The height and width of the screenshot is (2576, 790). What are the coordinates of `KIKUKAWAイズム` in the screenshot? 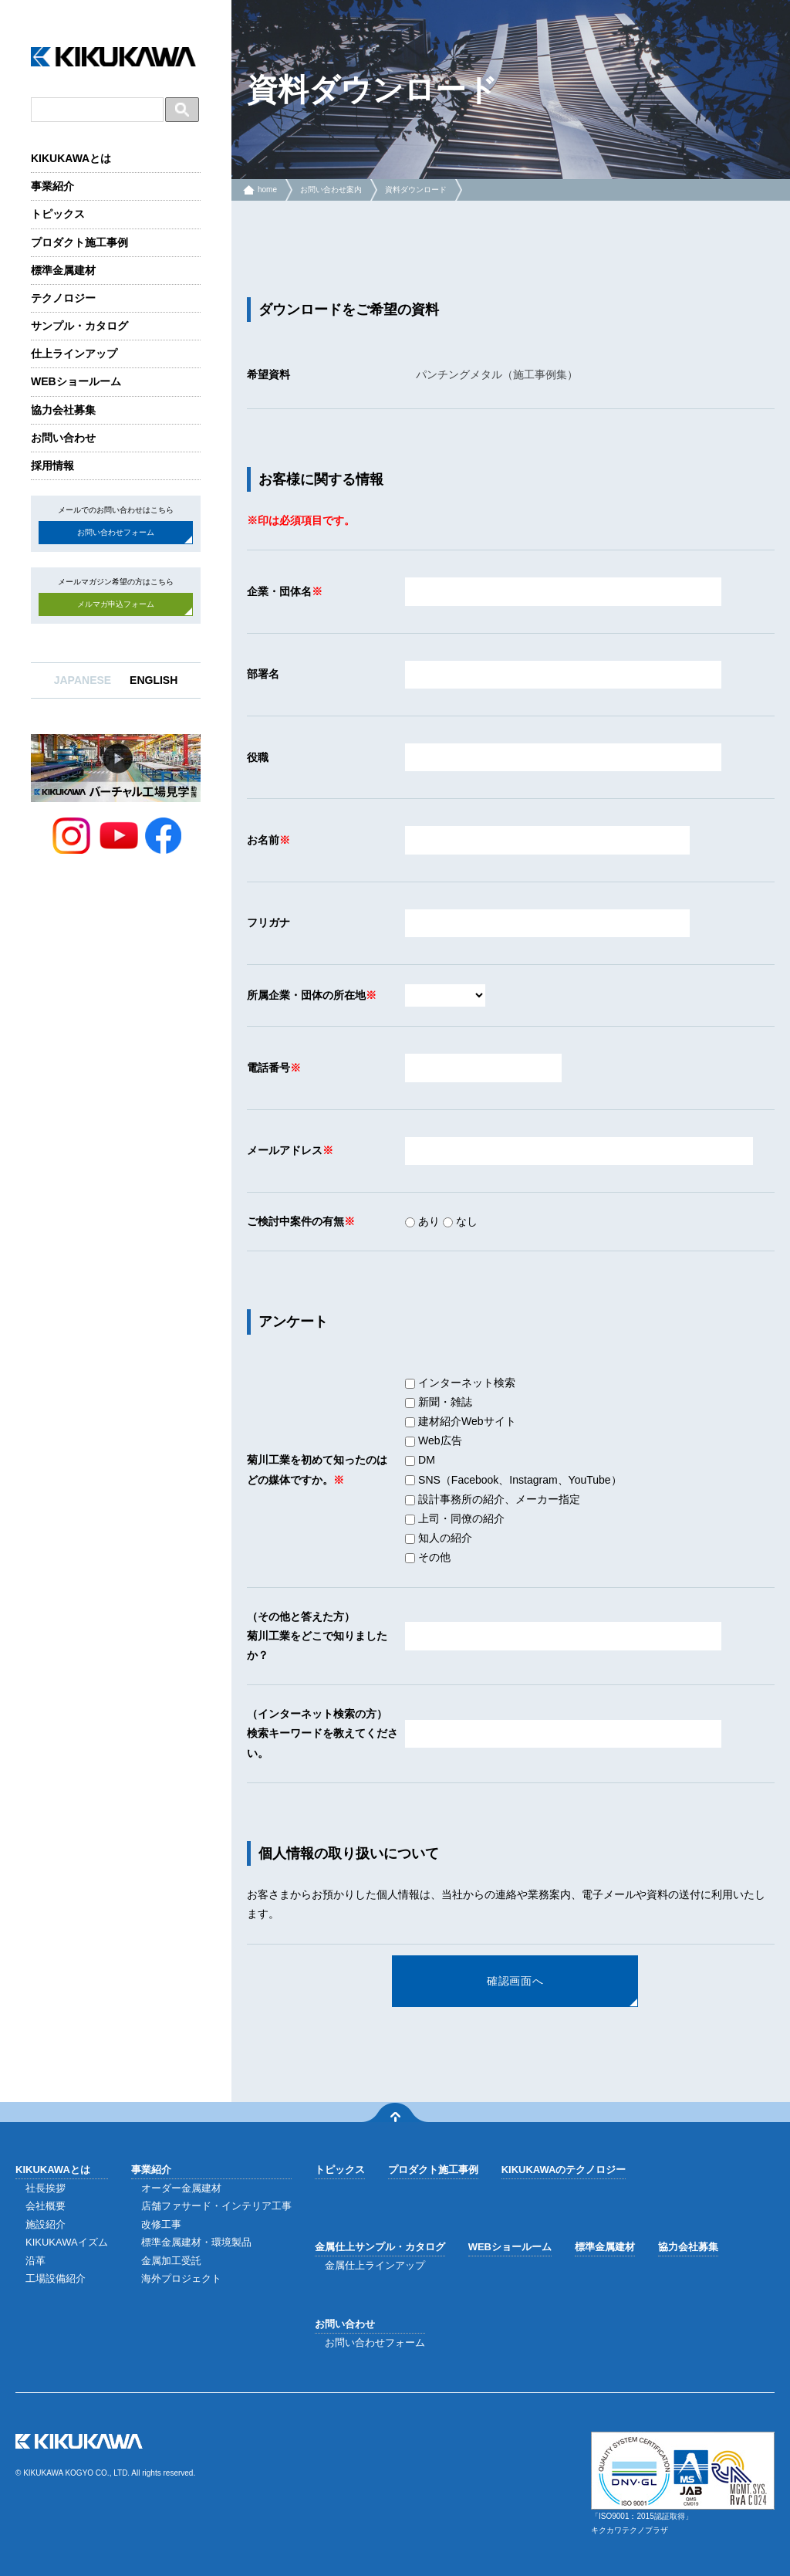 It's located at (66, 2242).